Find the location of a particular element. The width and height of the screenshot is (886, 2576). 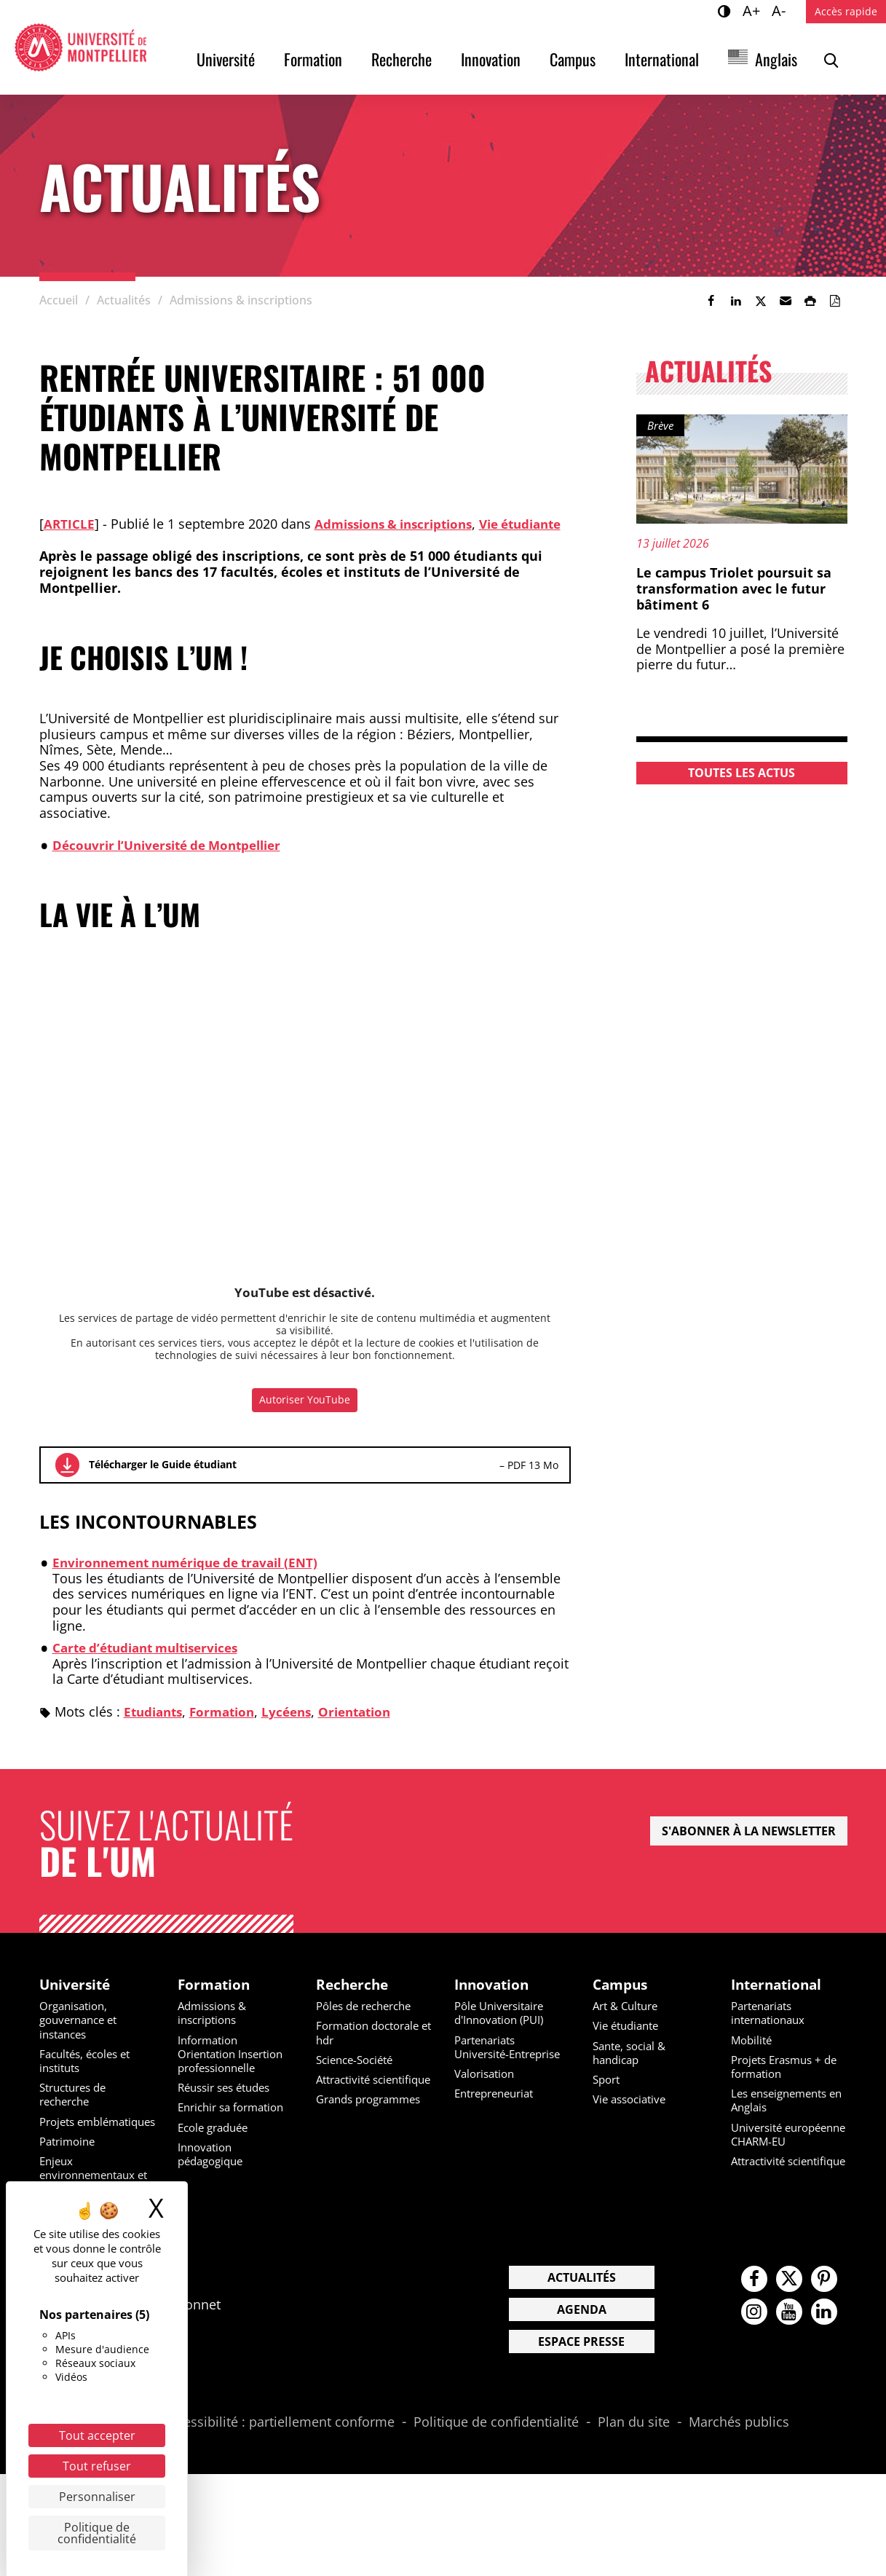

Campus is located at coordinates (573, 59).